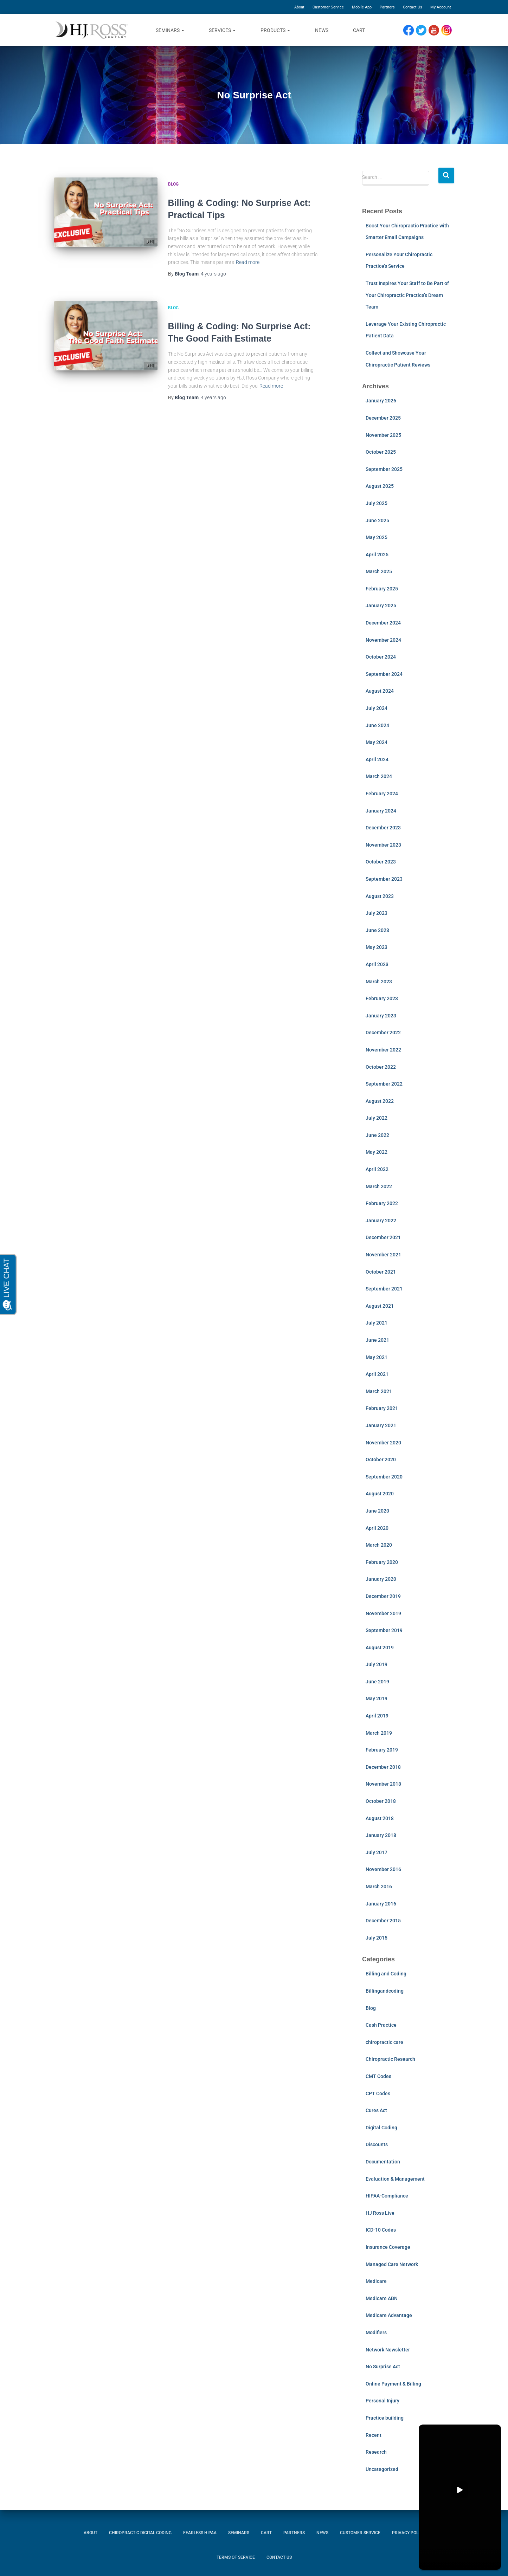 The height and width of the screenshot is (2576, 508). What do you see at coordinates (408, 2532) in the screenshot?
I see `Privacy Policy` at bounding box center [408, 2532].